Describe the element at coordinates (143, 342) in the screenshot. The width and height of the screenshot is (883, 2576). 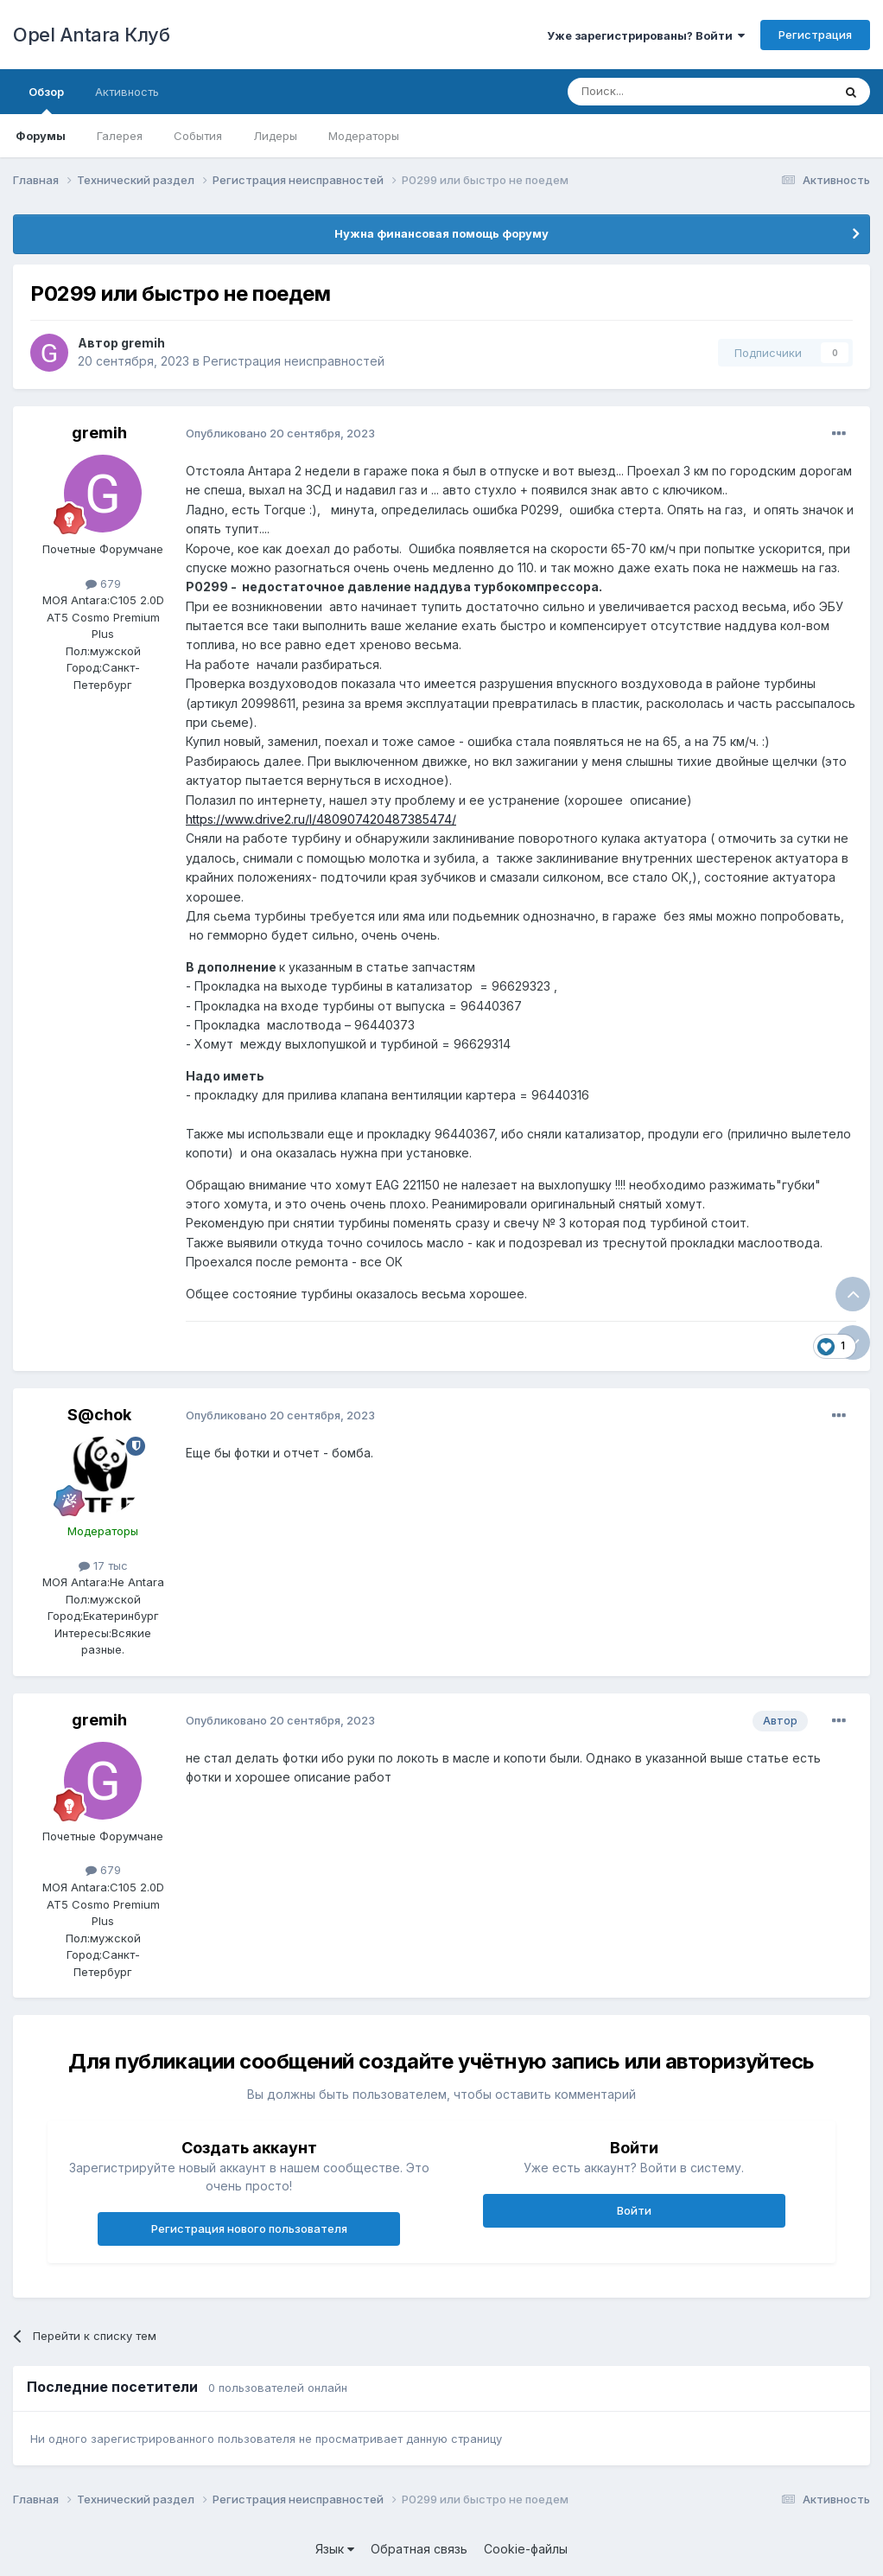
I see `gremih` at that location.